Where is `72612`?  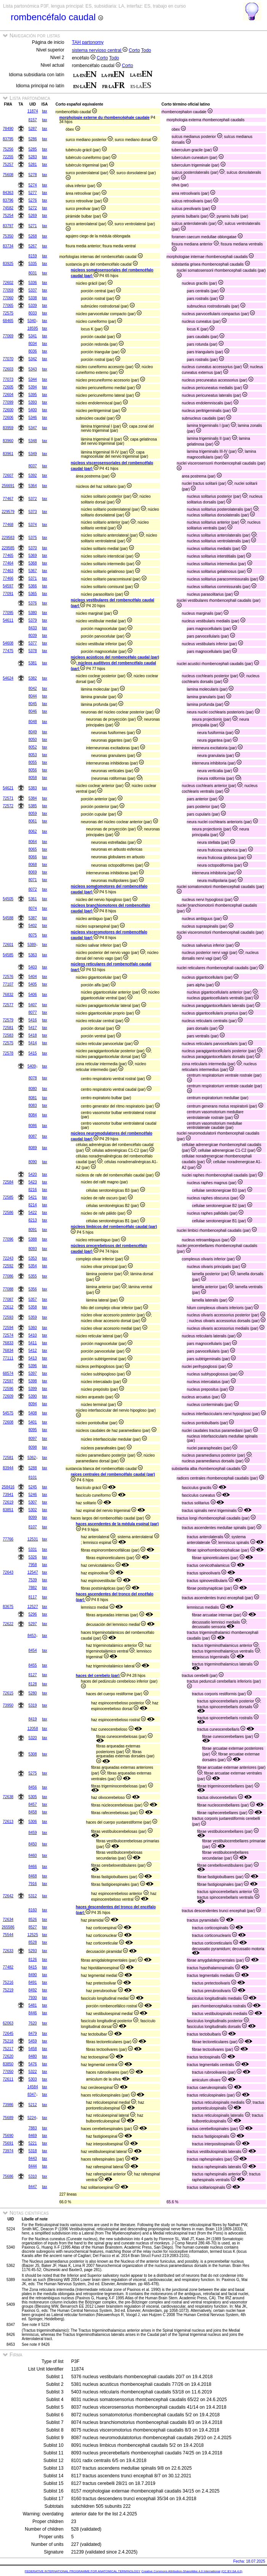 72612 is located at coordinates (8, 1307).